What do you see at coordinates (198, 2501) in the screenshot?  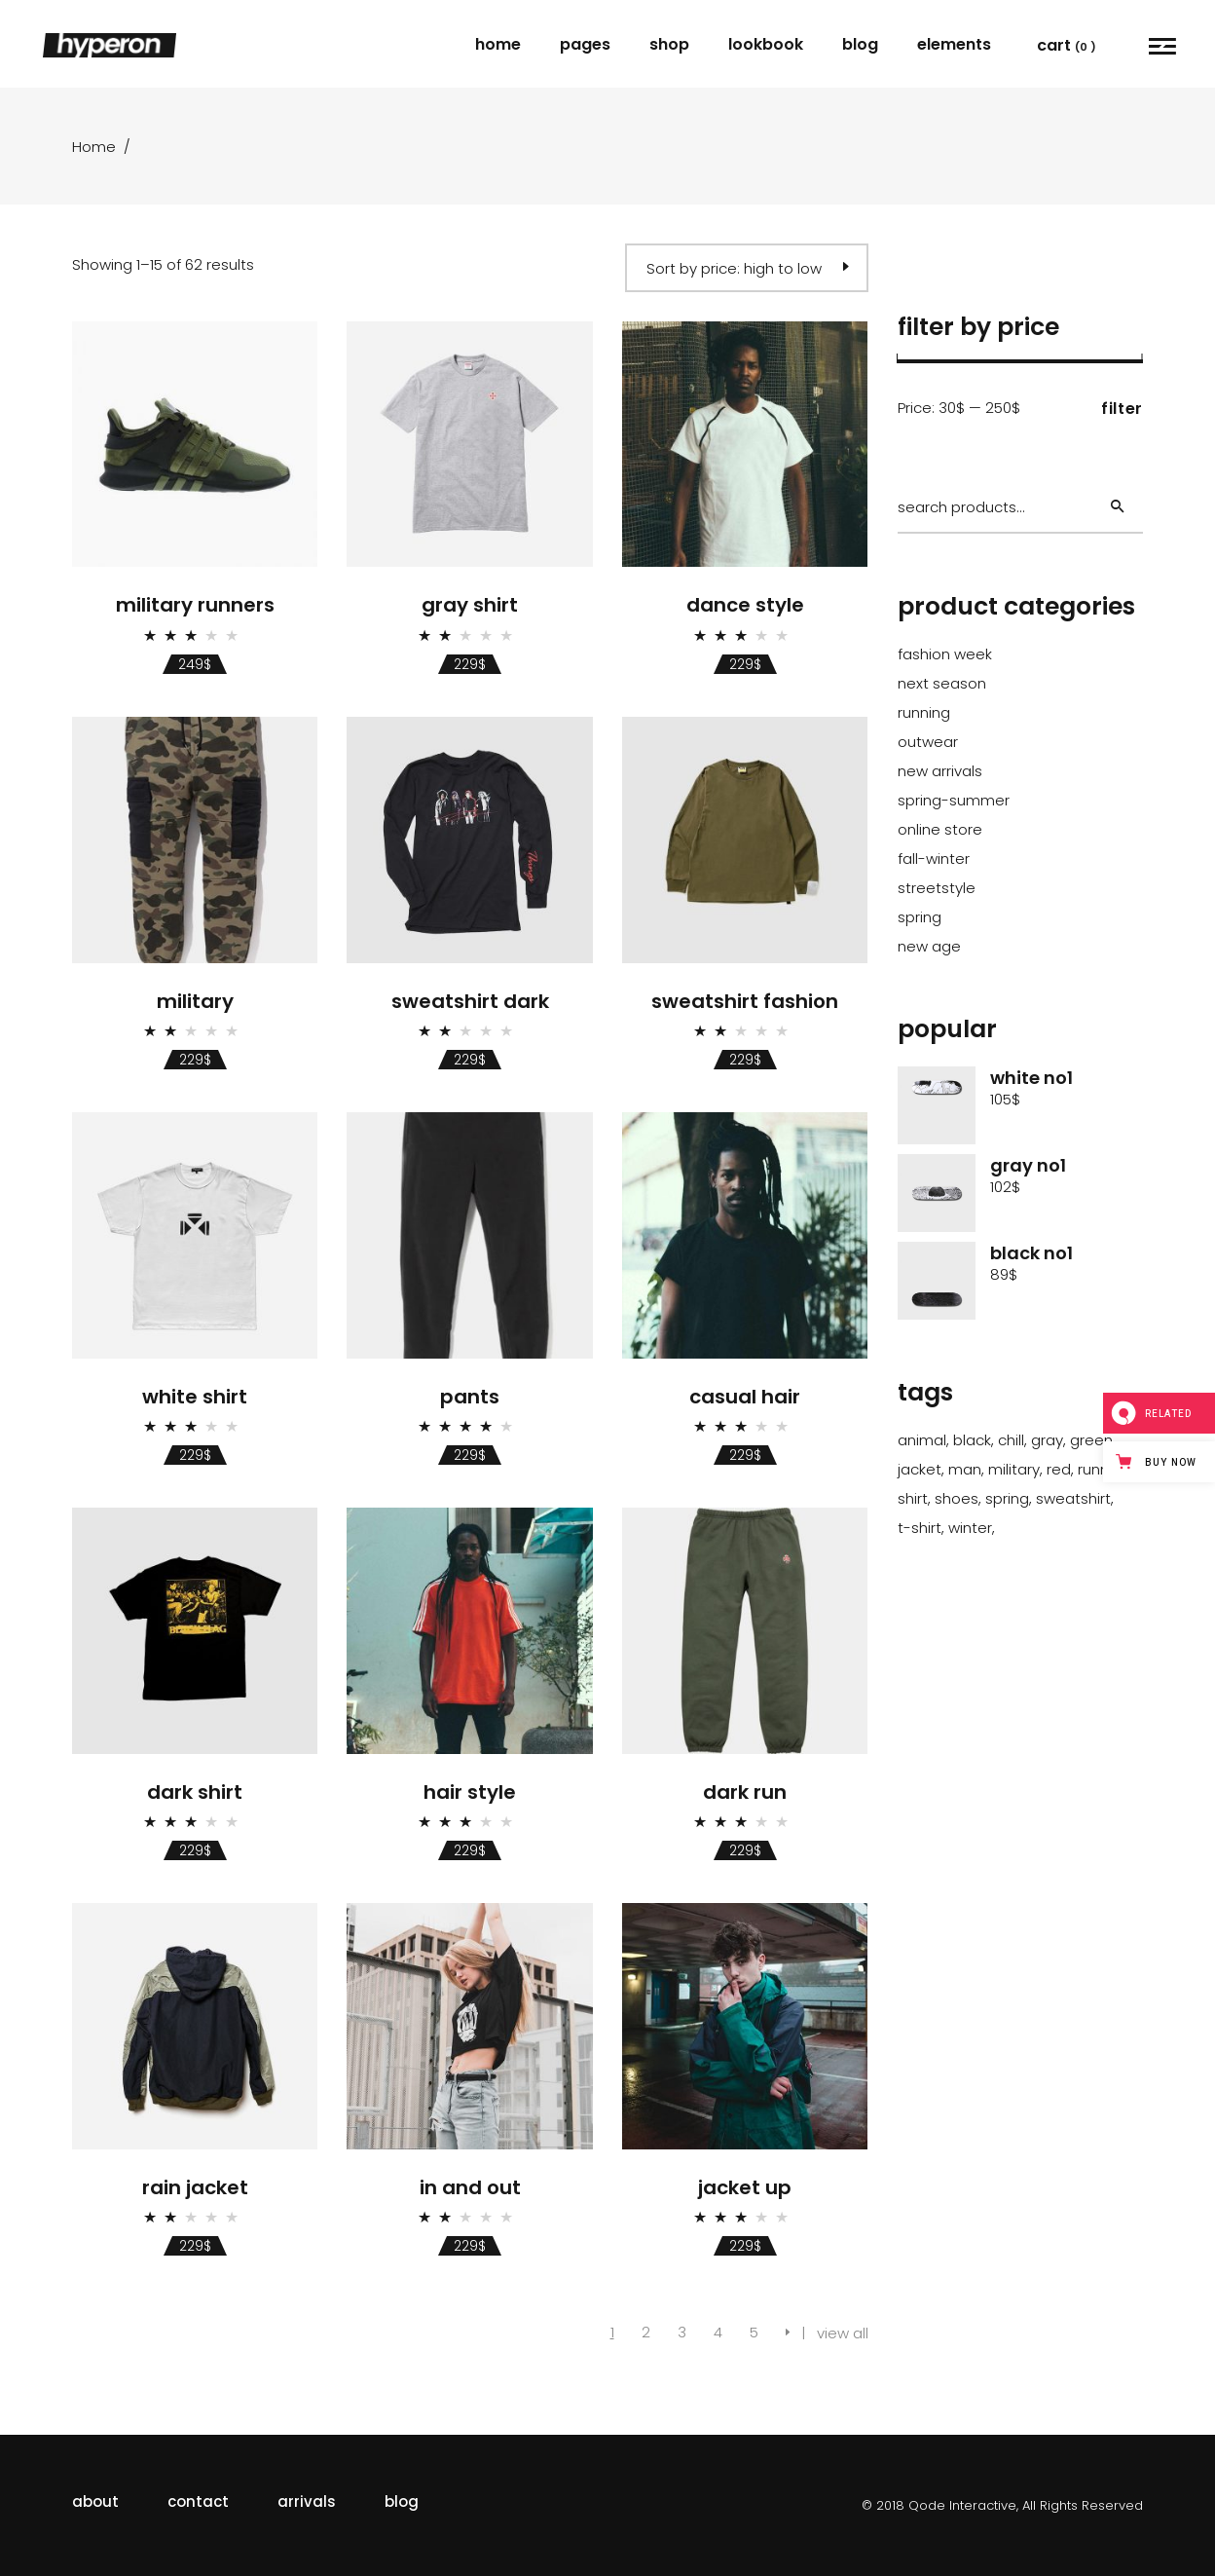 I see `contact` at bounding box center [198, 2501].